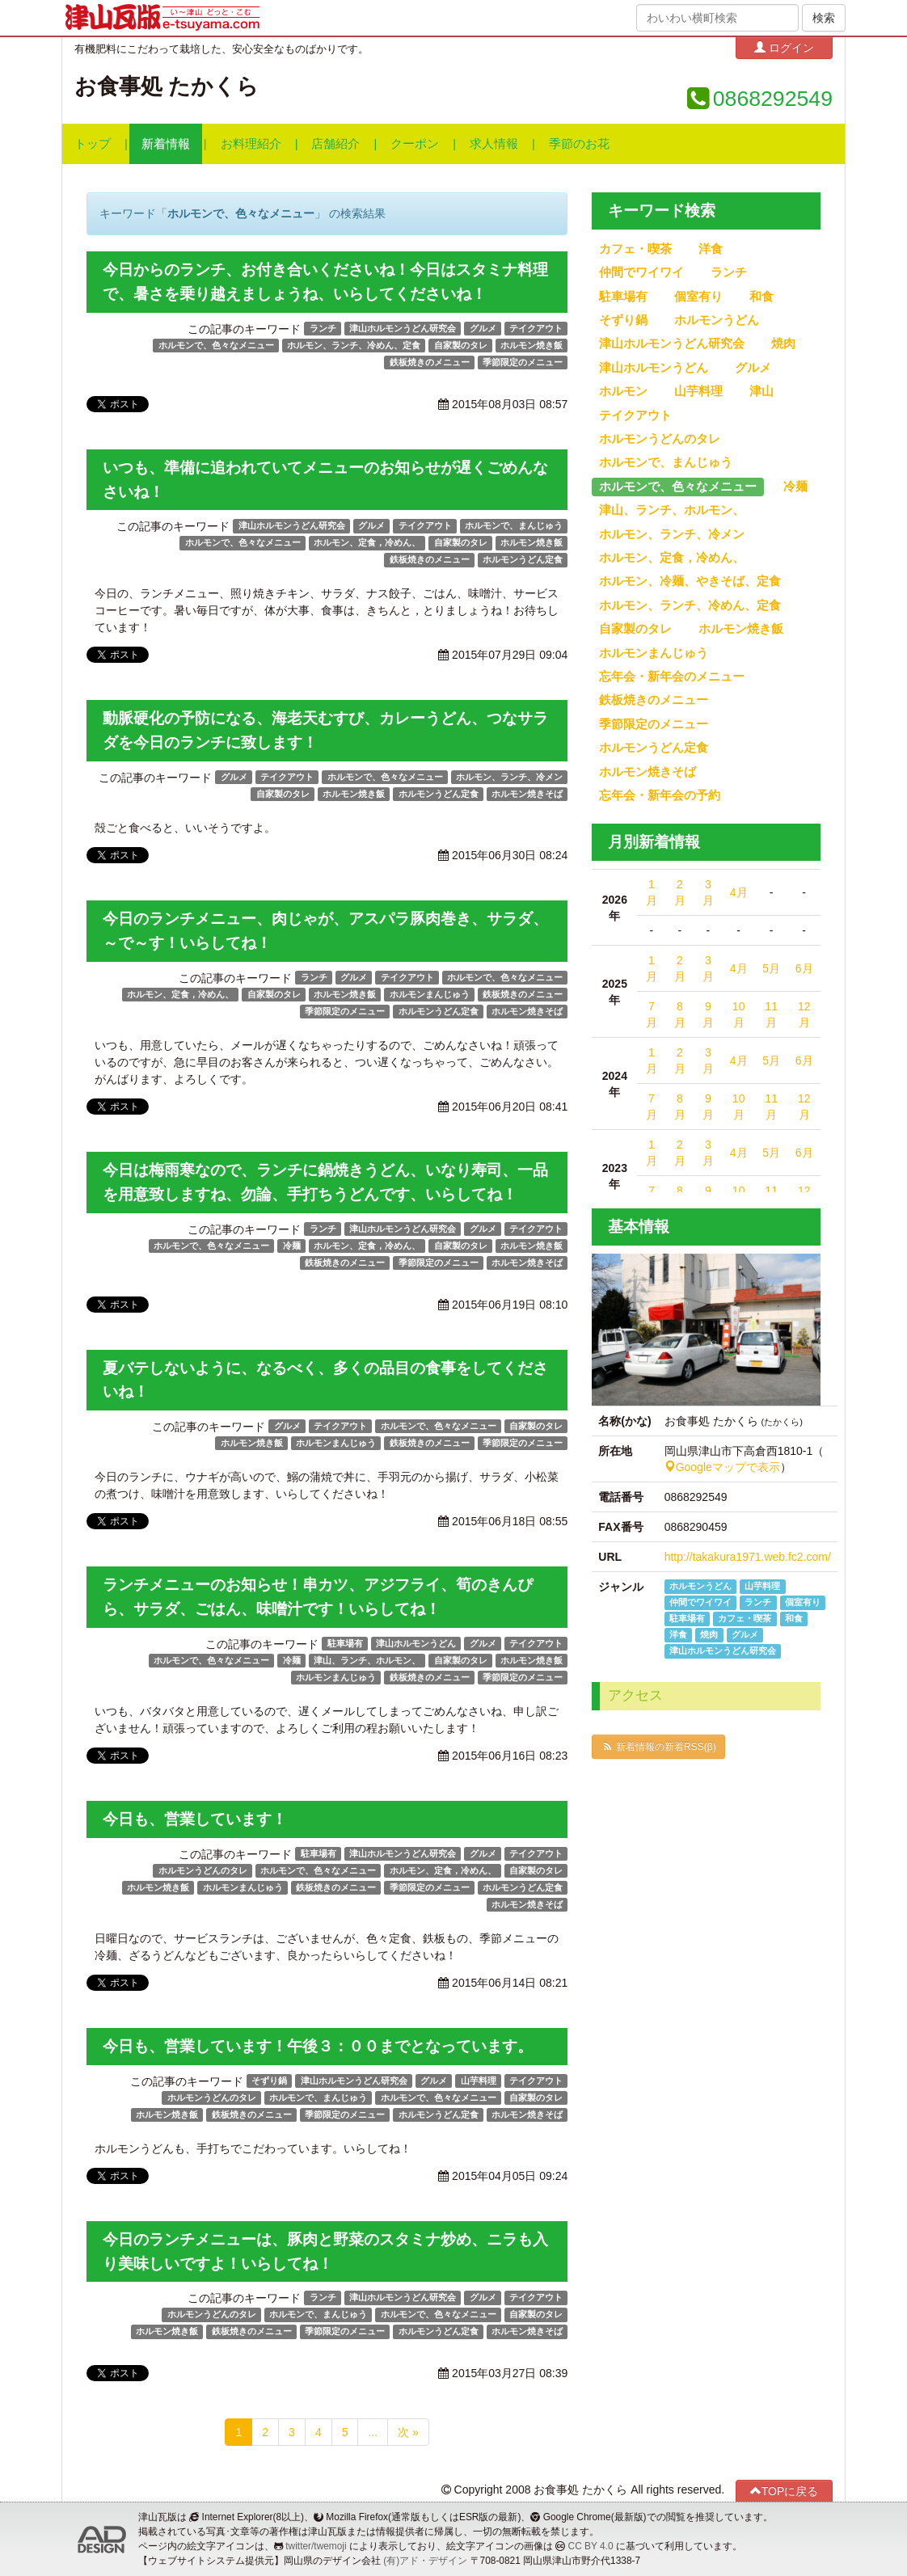  I want to click on ホルモン、定食，冷めん、, so click(367, 542).